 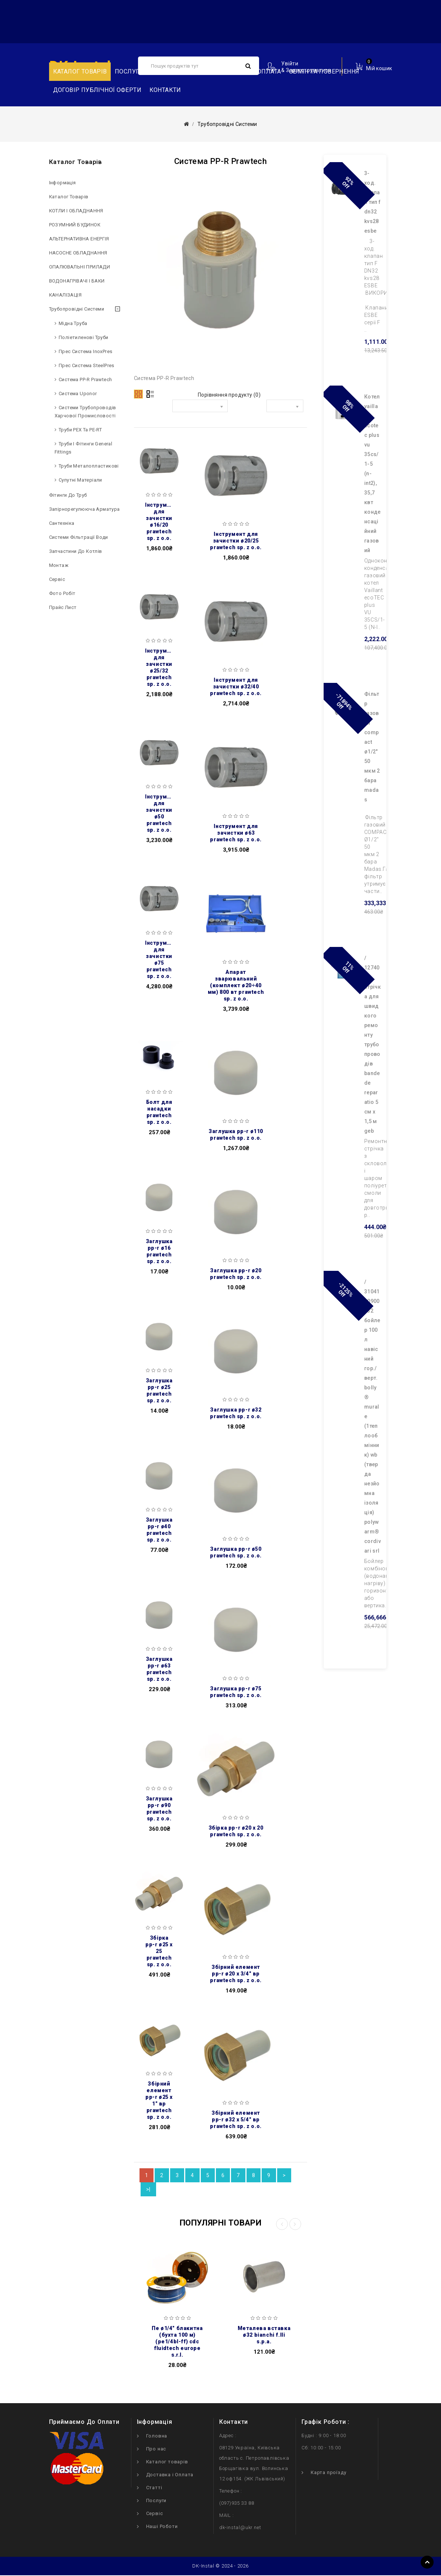 What do you see at coordinates (89, 466) in the screenshot?
I see `Труби металопластикові` at bounding box center [89, 466].